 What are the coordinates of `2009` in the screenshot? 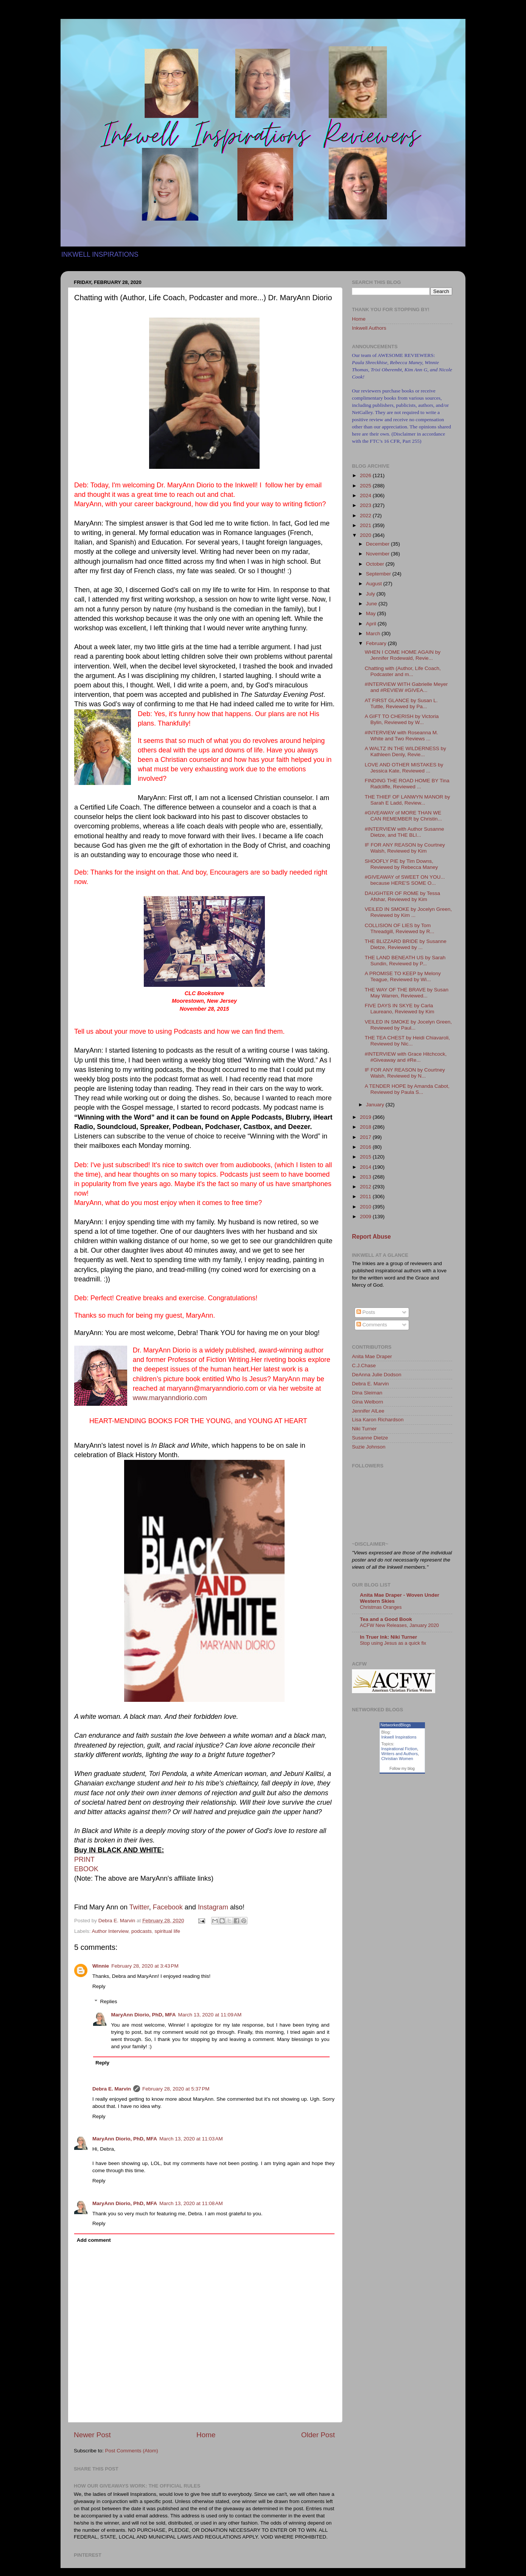 It's located at (366, 1216).